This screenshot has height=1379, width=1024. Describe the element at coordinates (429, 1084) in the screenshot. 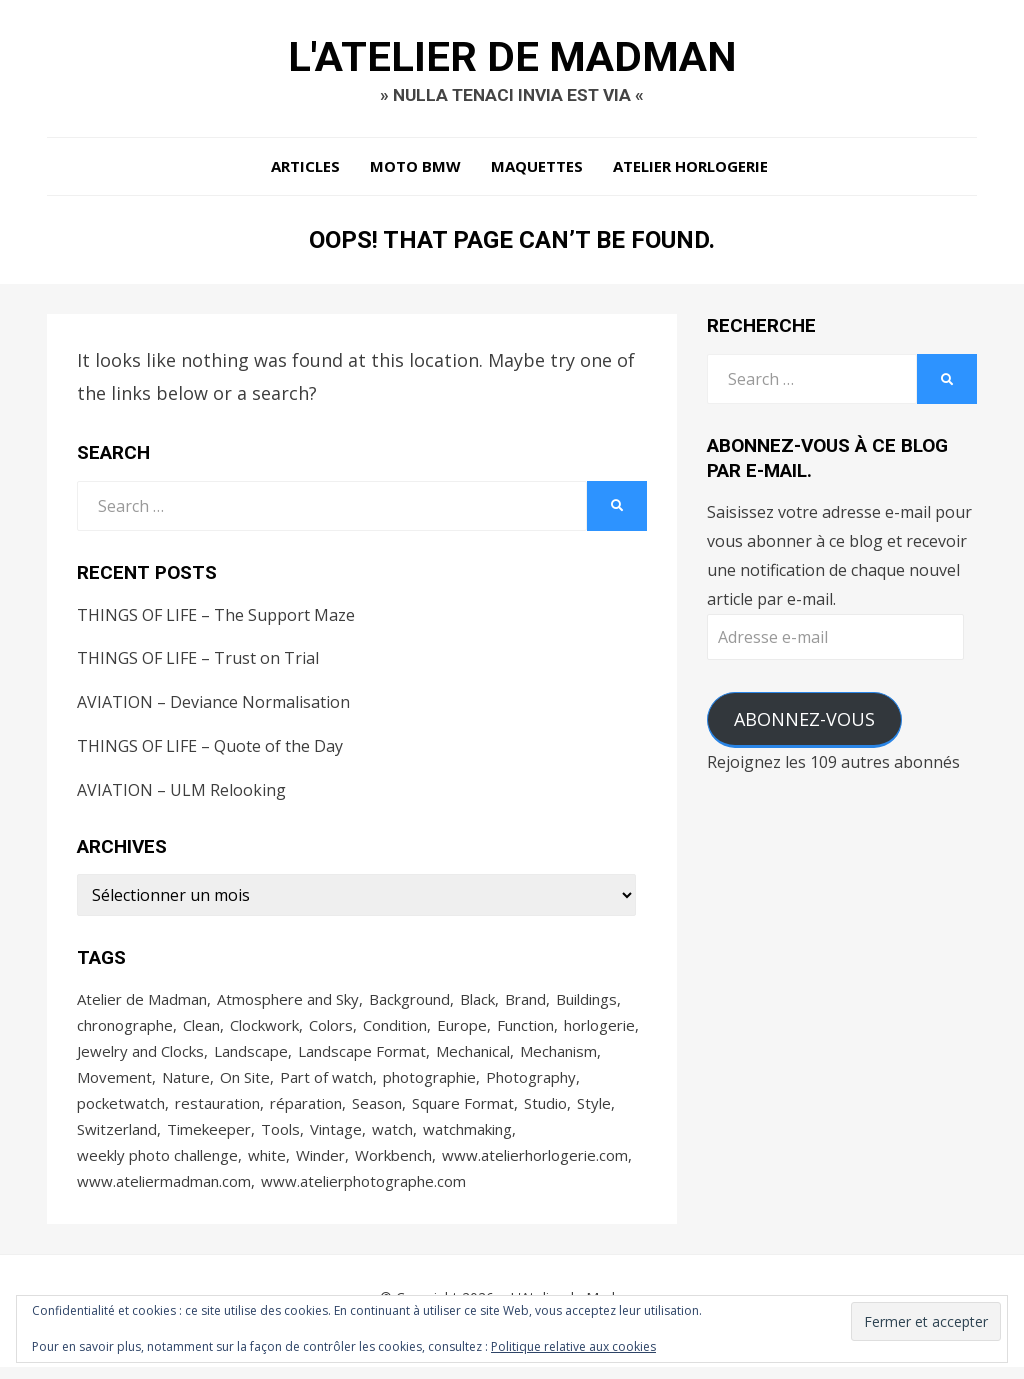

I see `photographie [photographie (65 éléments)]` at that location.